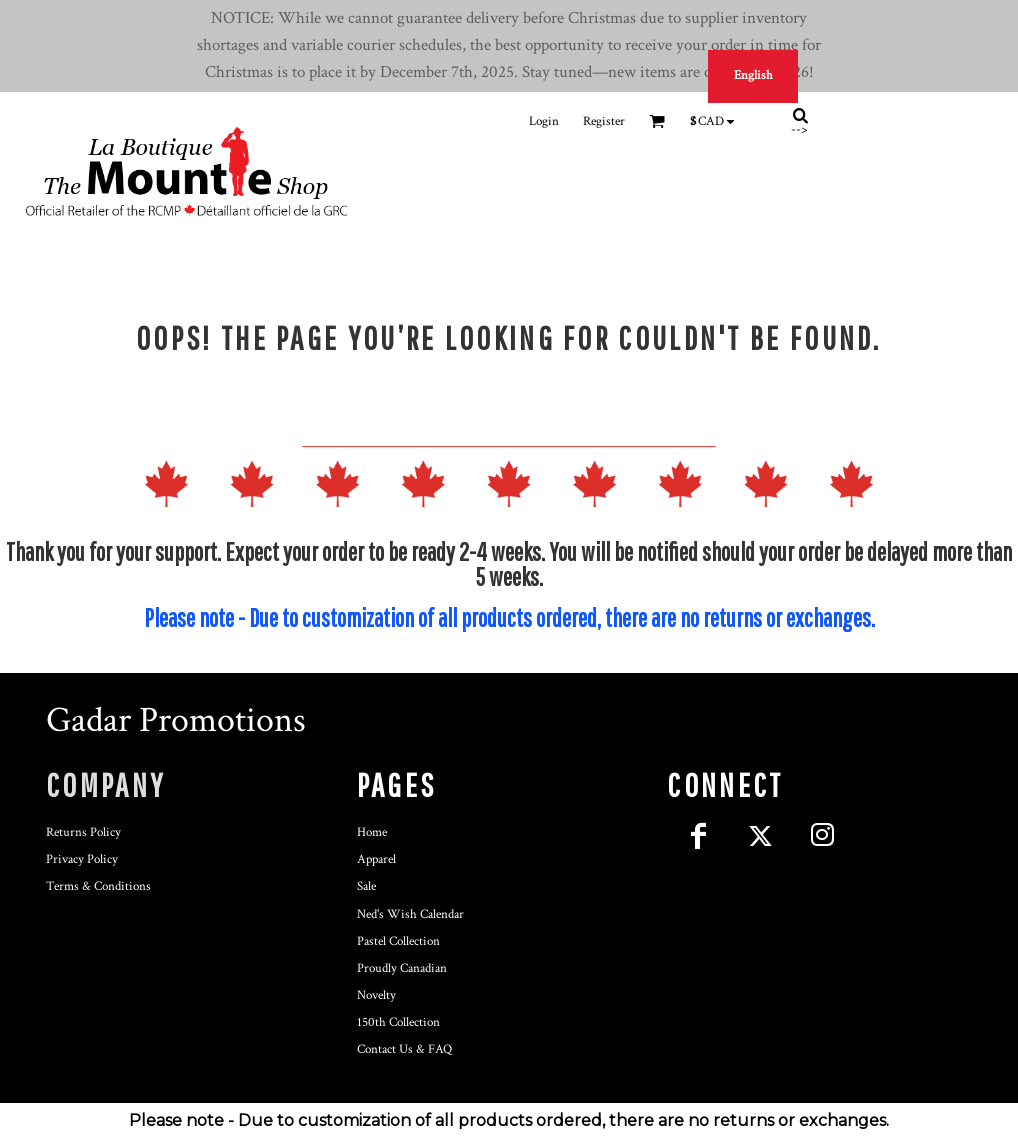  What do you see at coordinates (398, 1022) in the screenshot?
I see `150th Collection` at bounding box center [398, 1022].